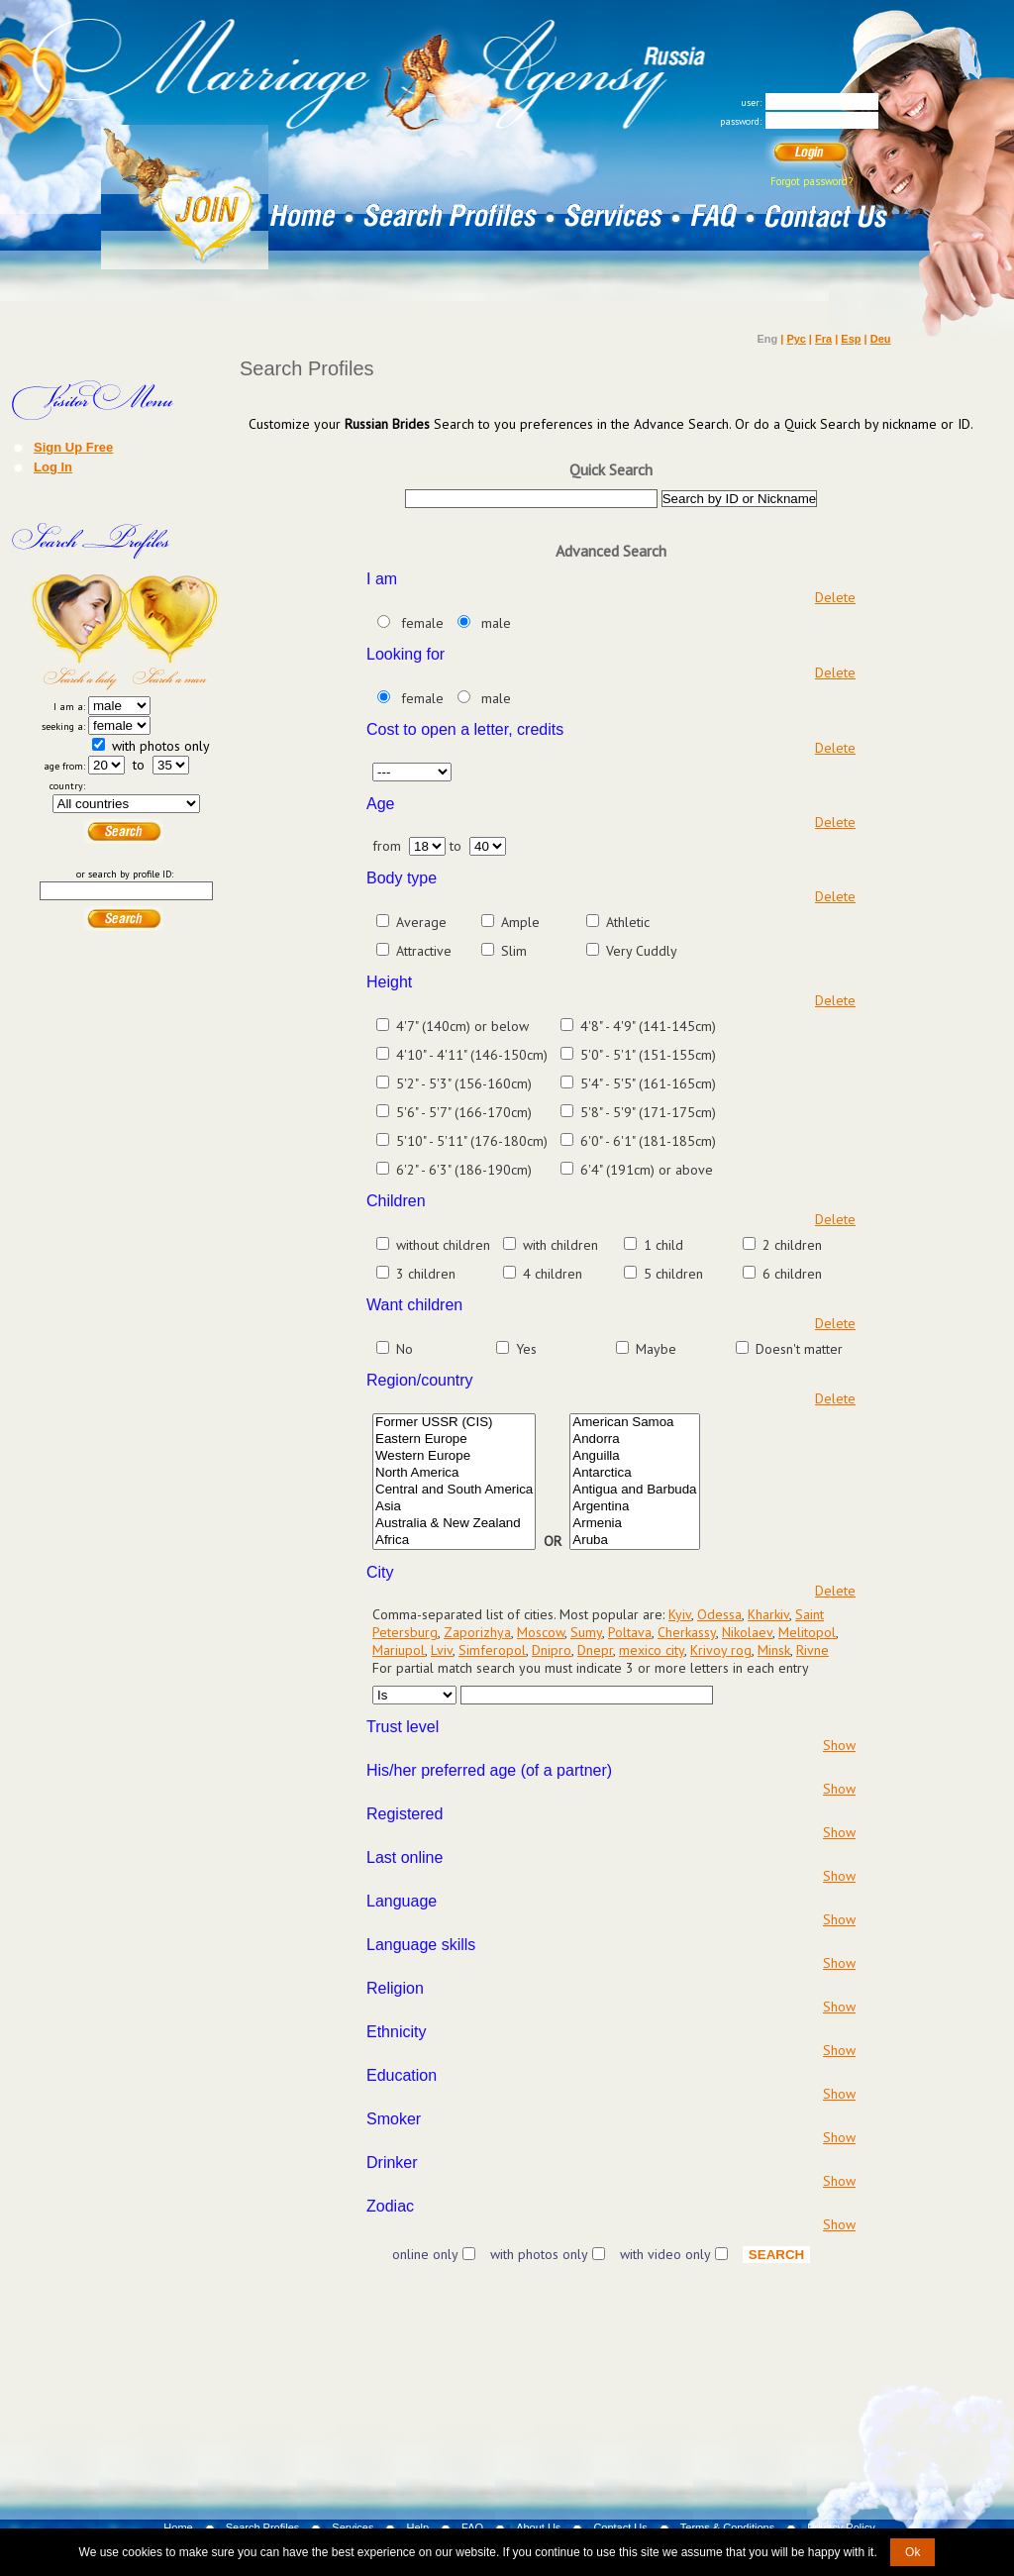  Describe the element at coordinates (747, 1632) in the screenshot. I see `Nikolaev` at that location.